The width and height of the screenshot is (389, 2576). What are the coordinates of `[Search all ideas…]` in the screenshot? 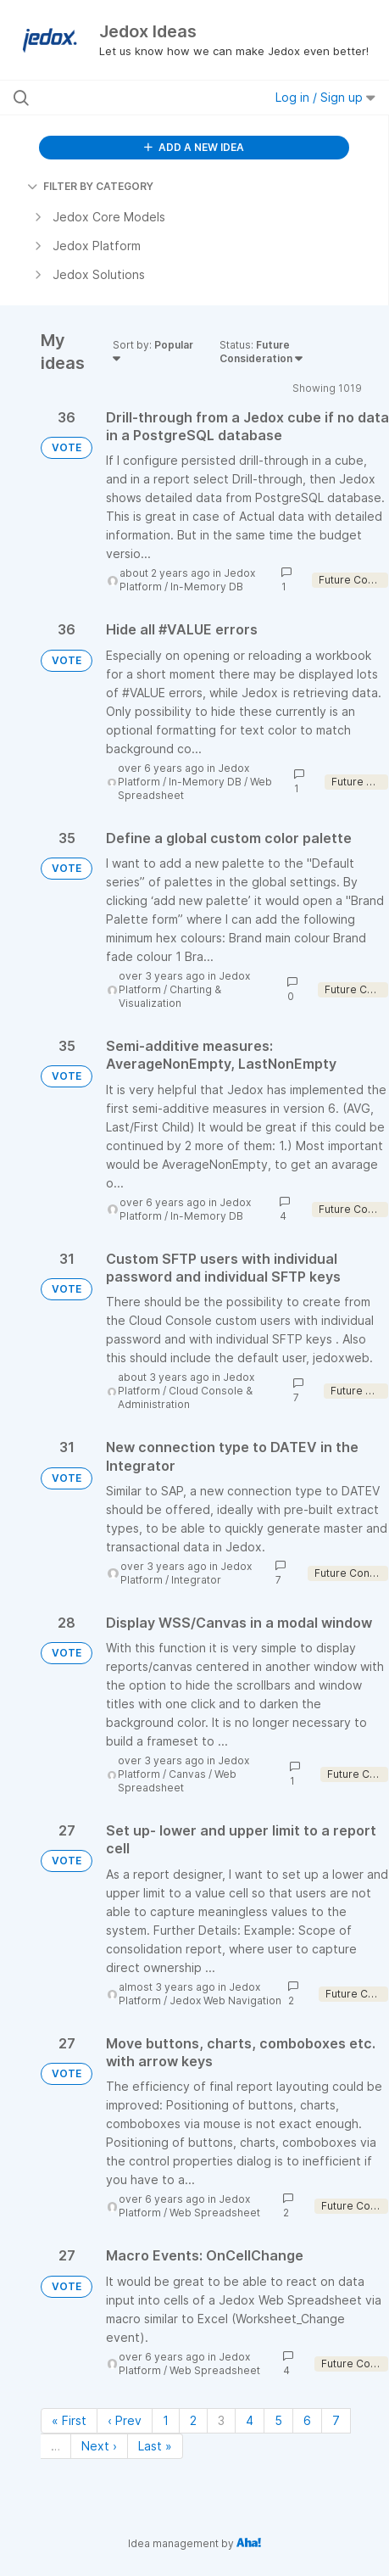 It's located at (118, 97).